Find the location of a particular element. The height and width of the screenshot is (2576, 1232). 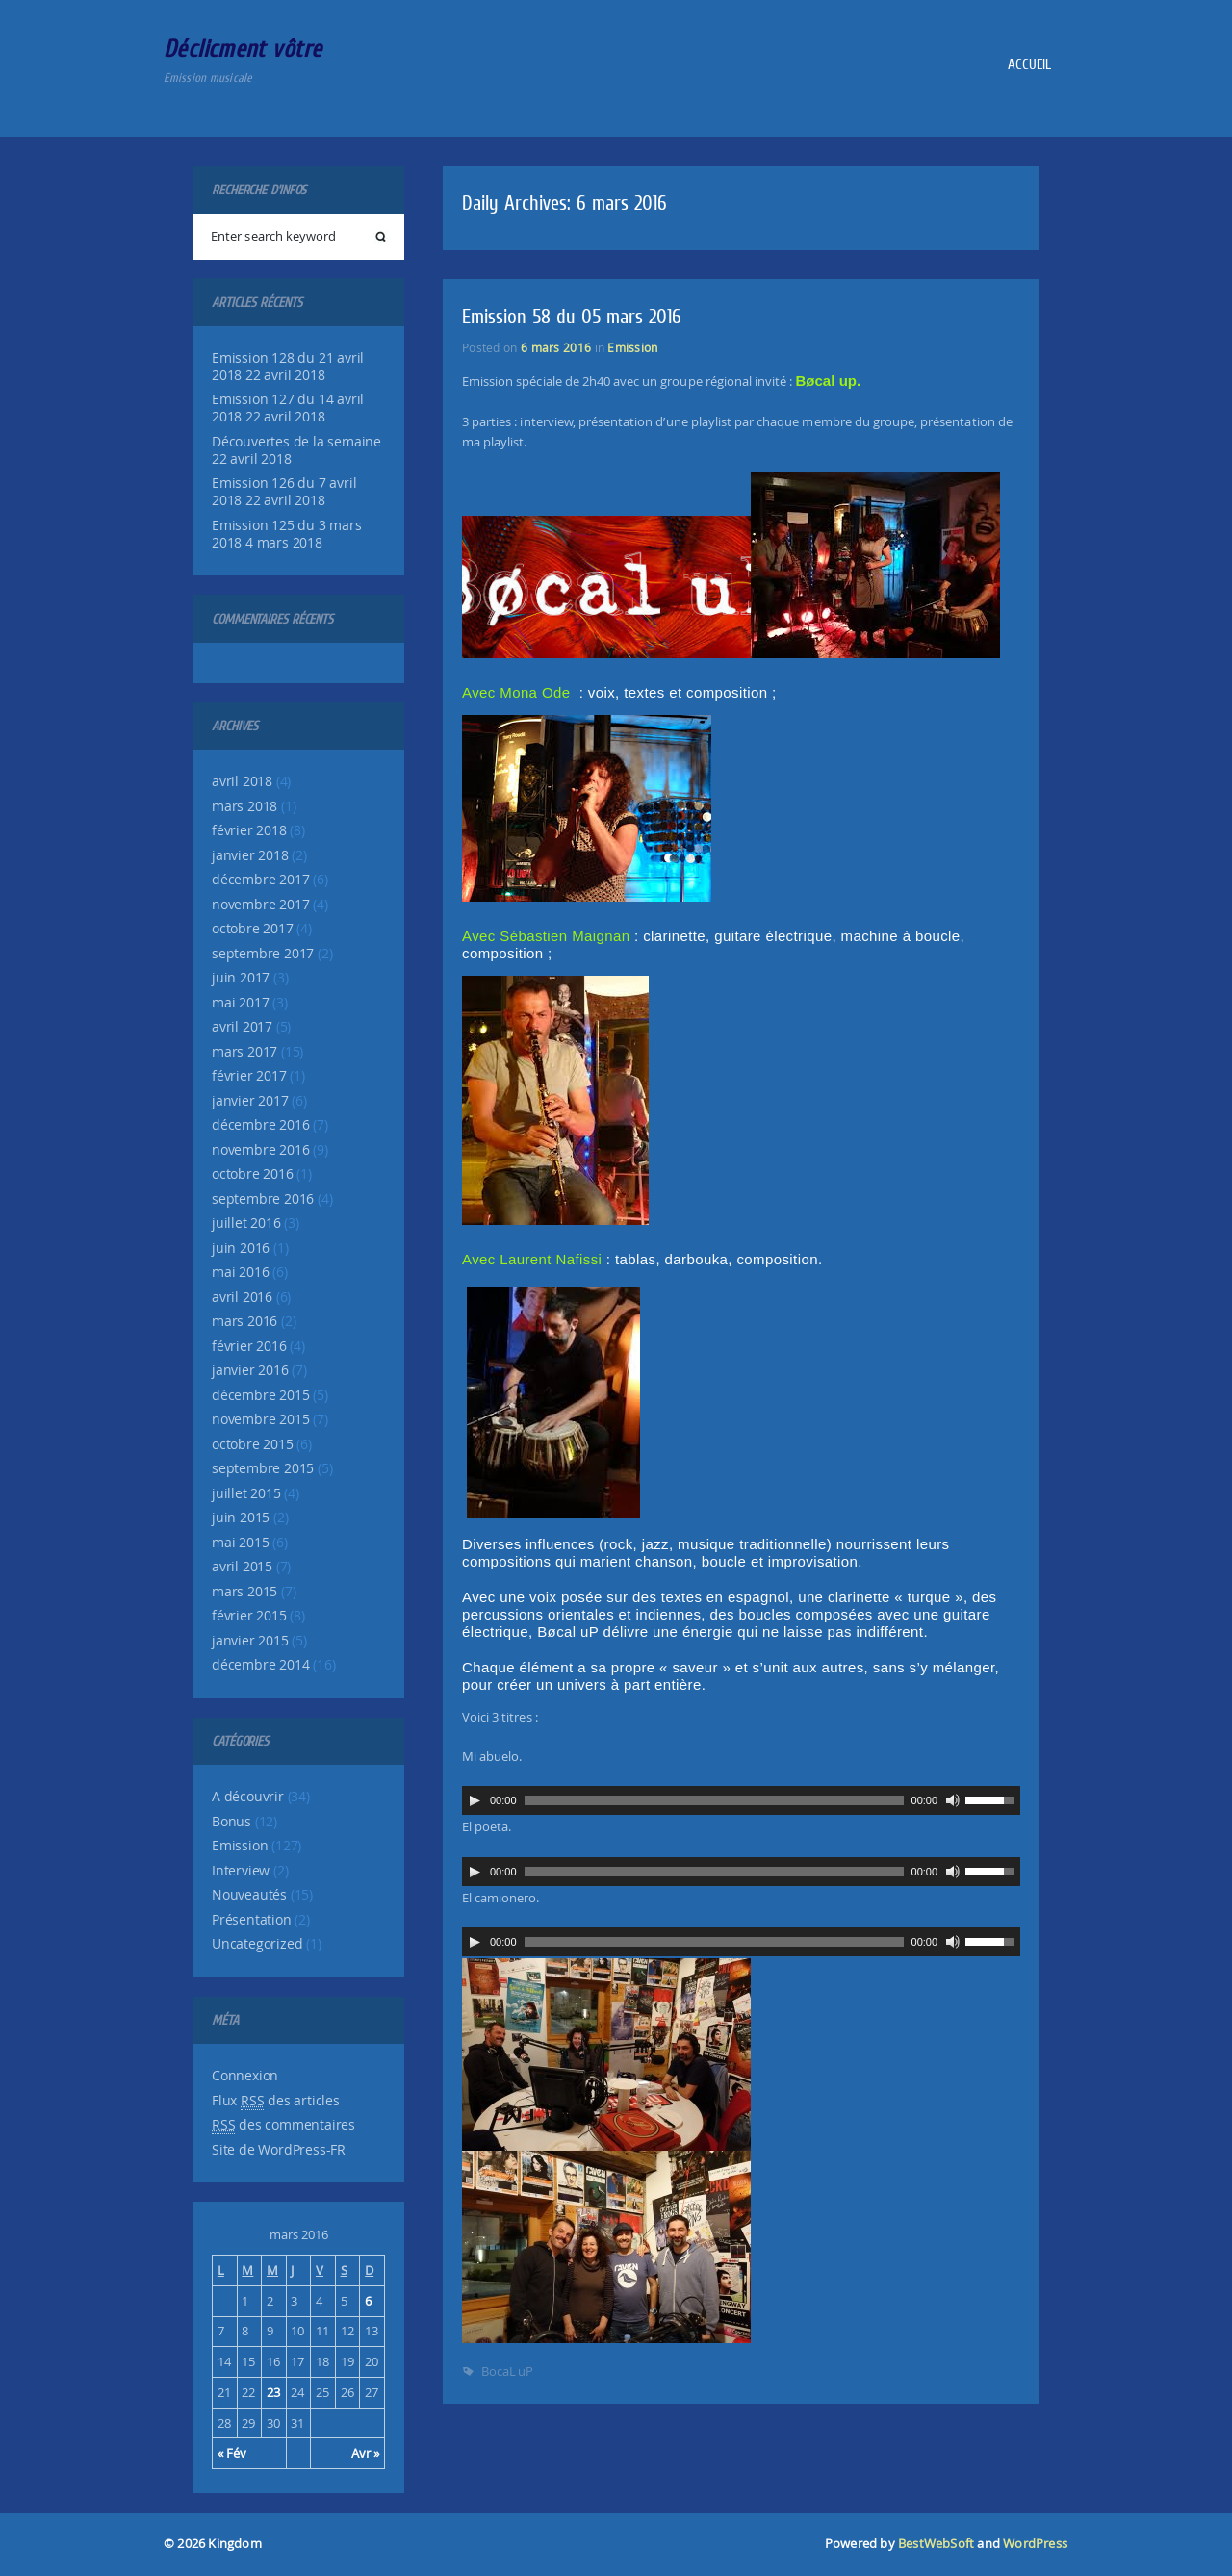

décembre 2016 is located at coordinates (260, 1125).